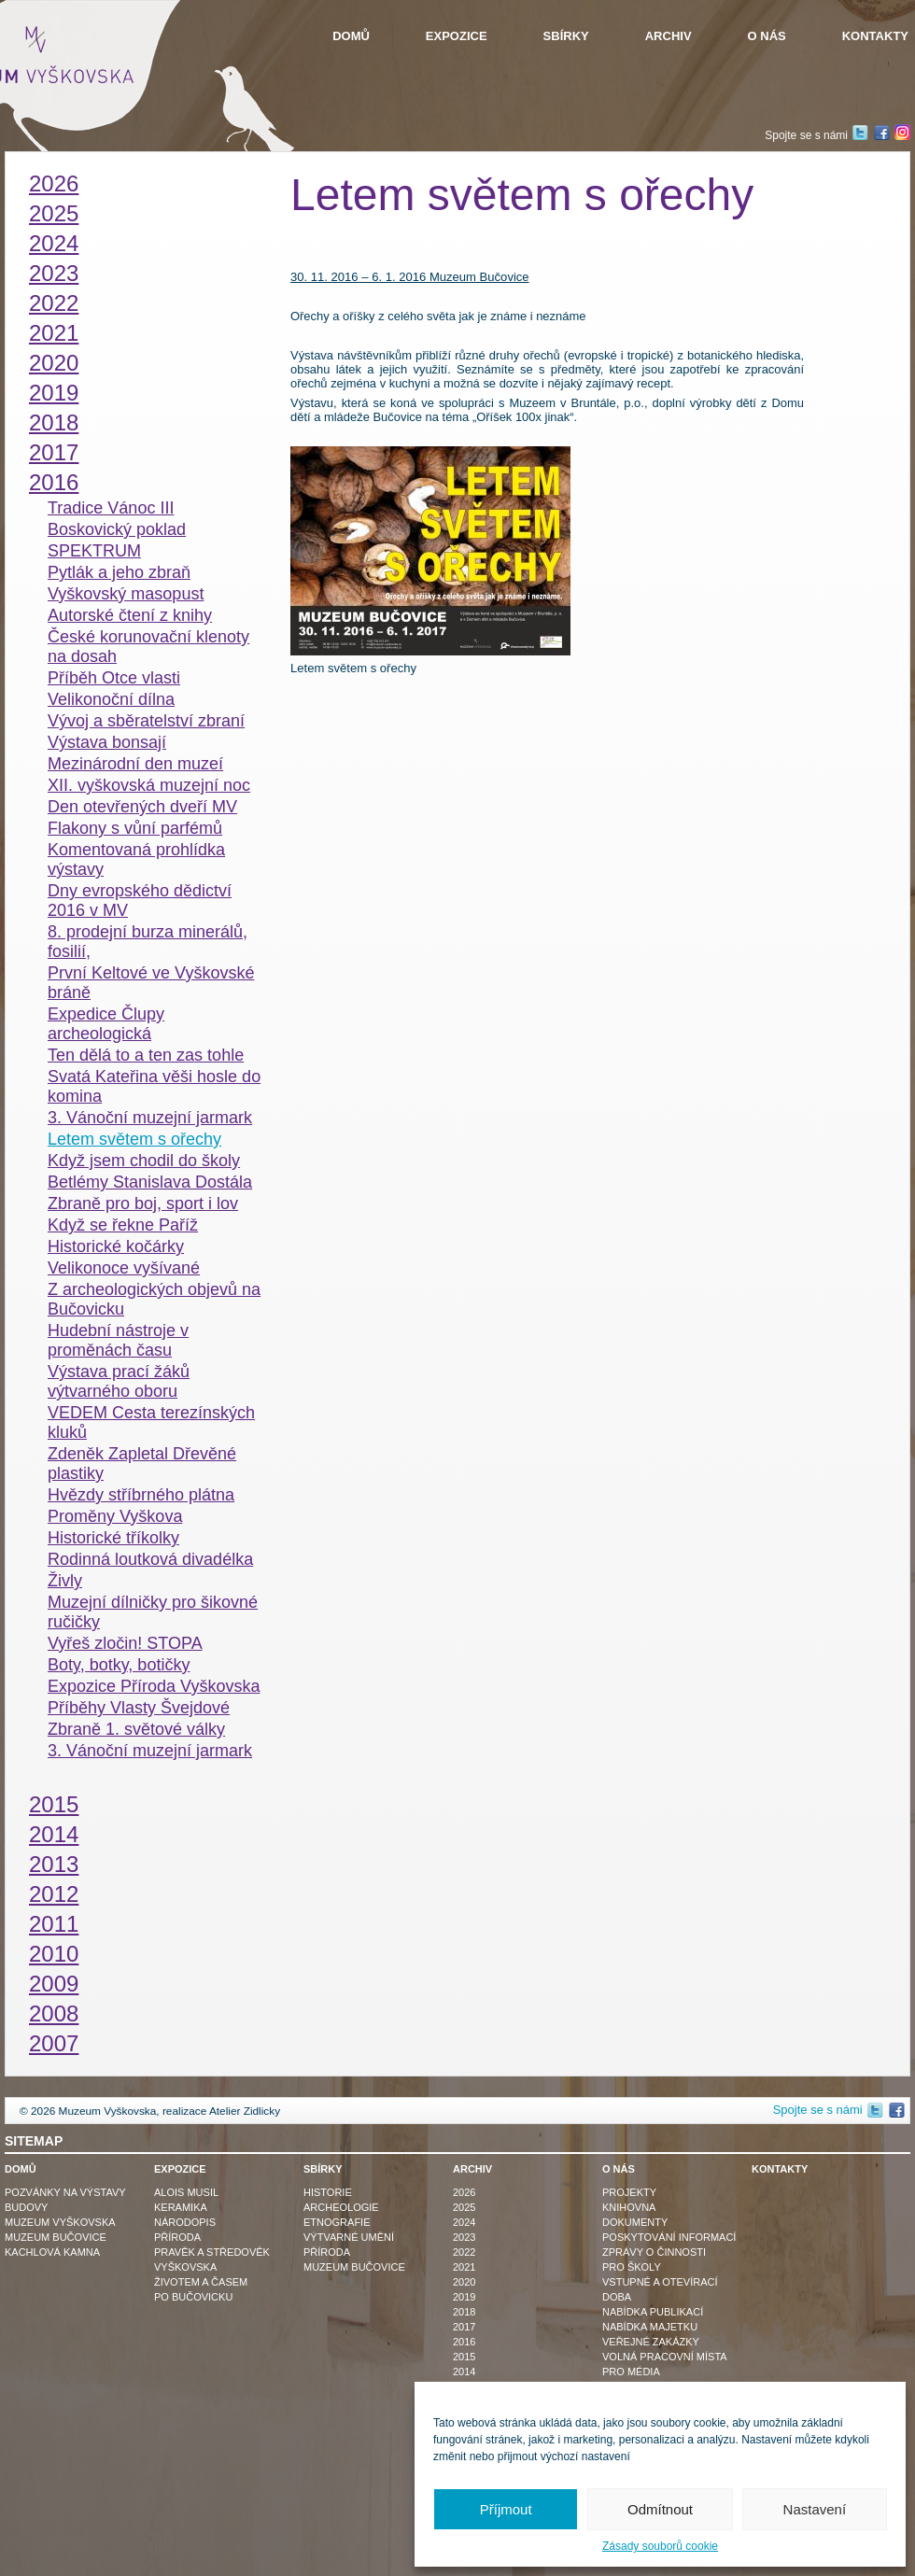 The image size is (915, 2576). I want to click on 2011, so click(53, 1923).